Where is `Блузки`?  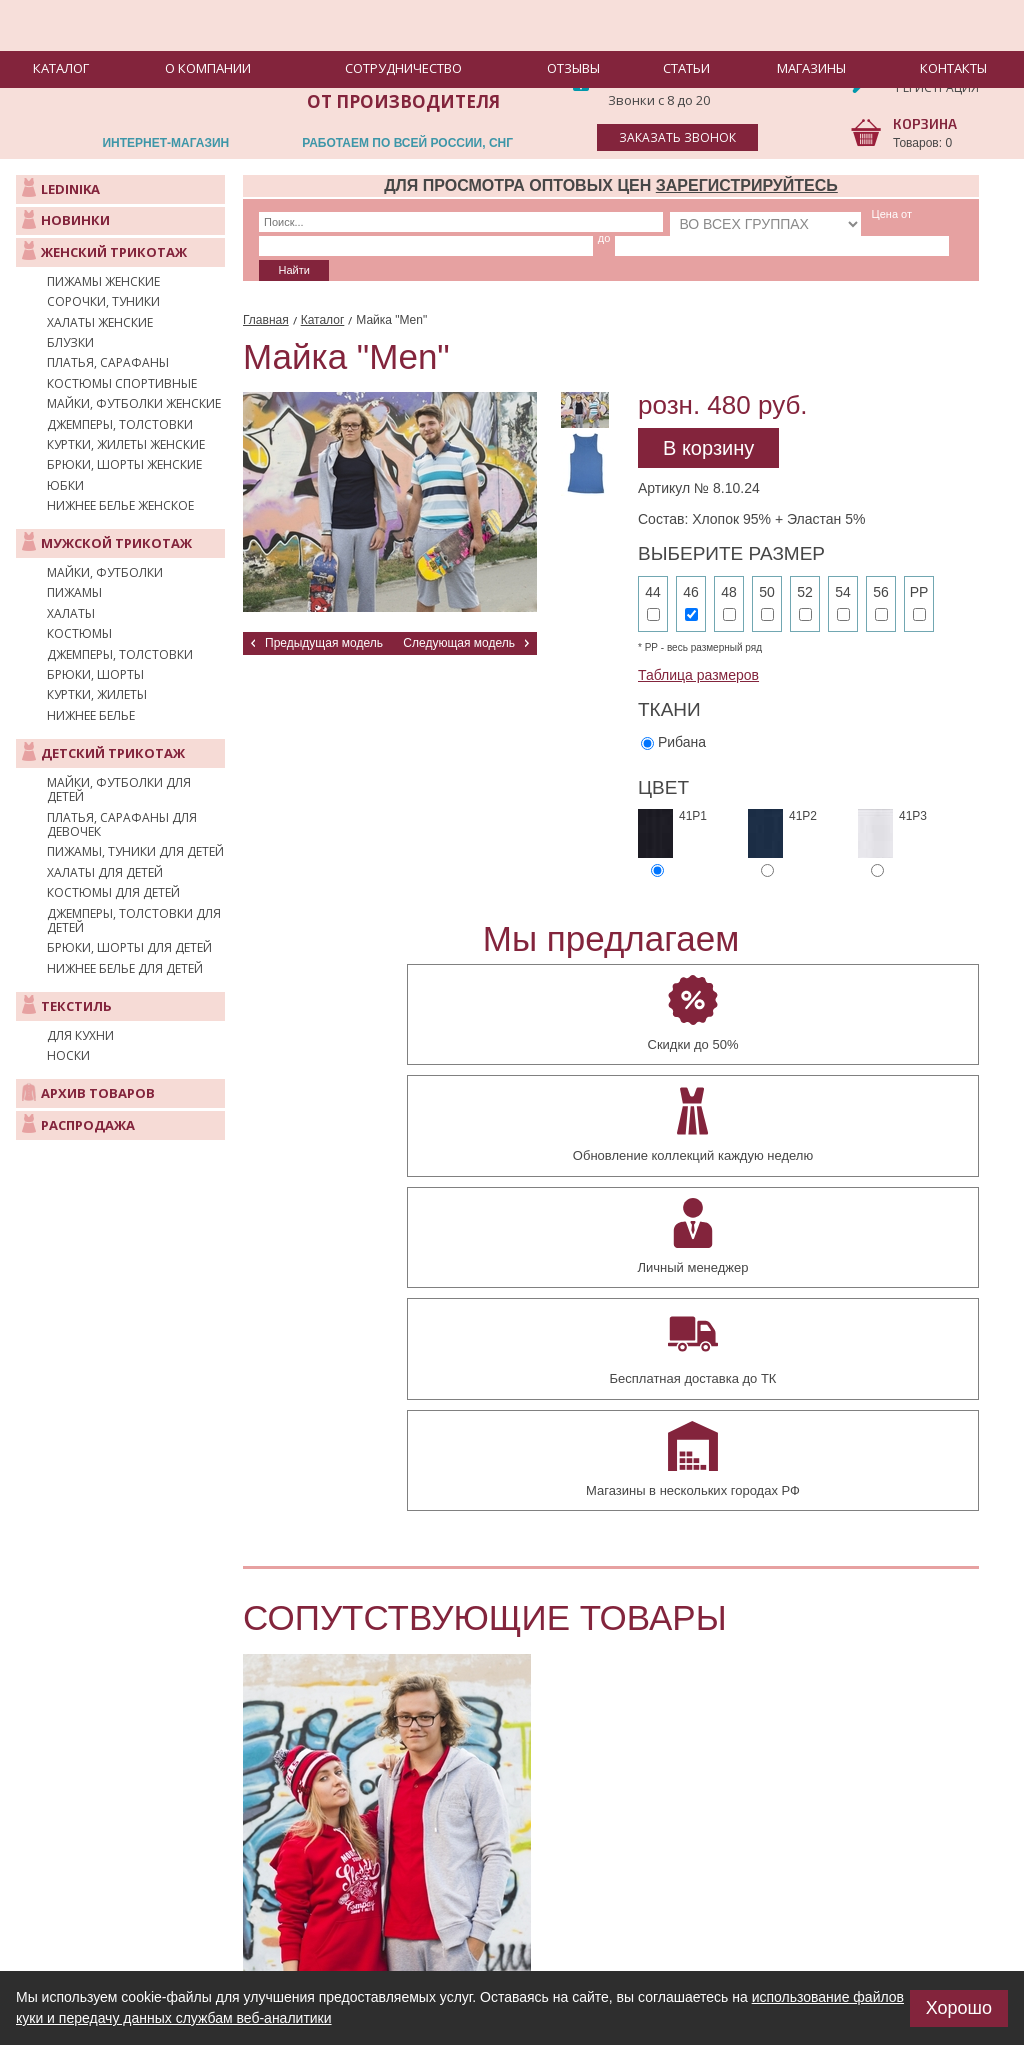
Блузки is located at coordinates (70, 343).